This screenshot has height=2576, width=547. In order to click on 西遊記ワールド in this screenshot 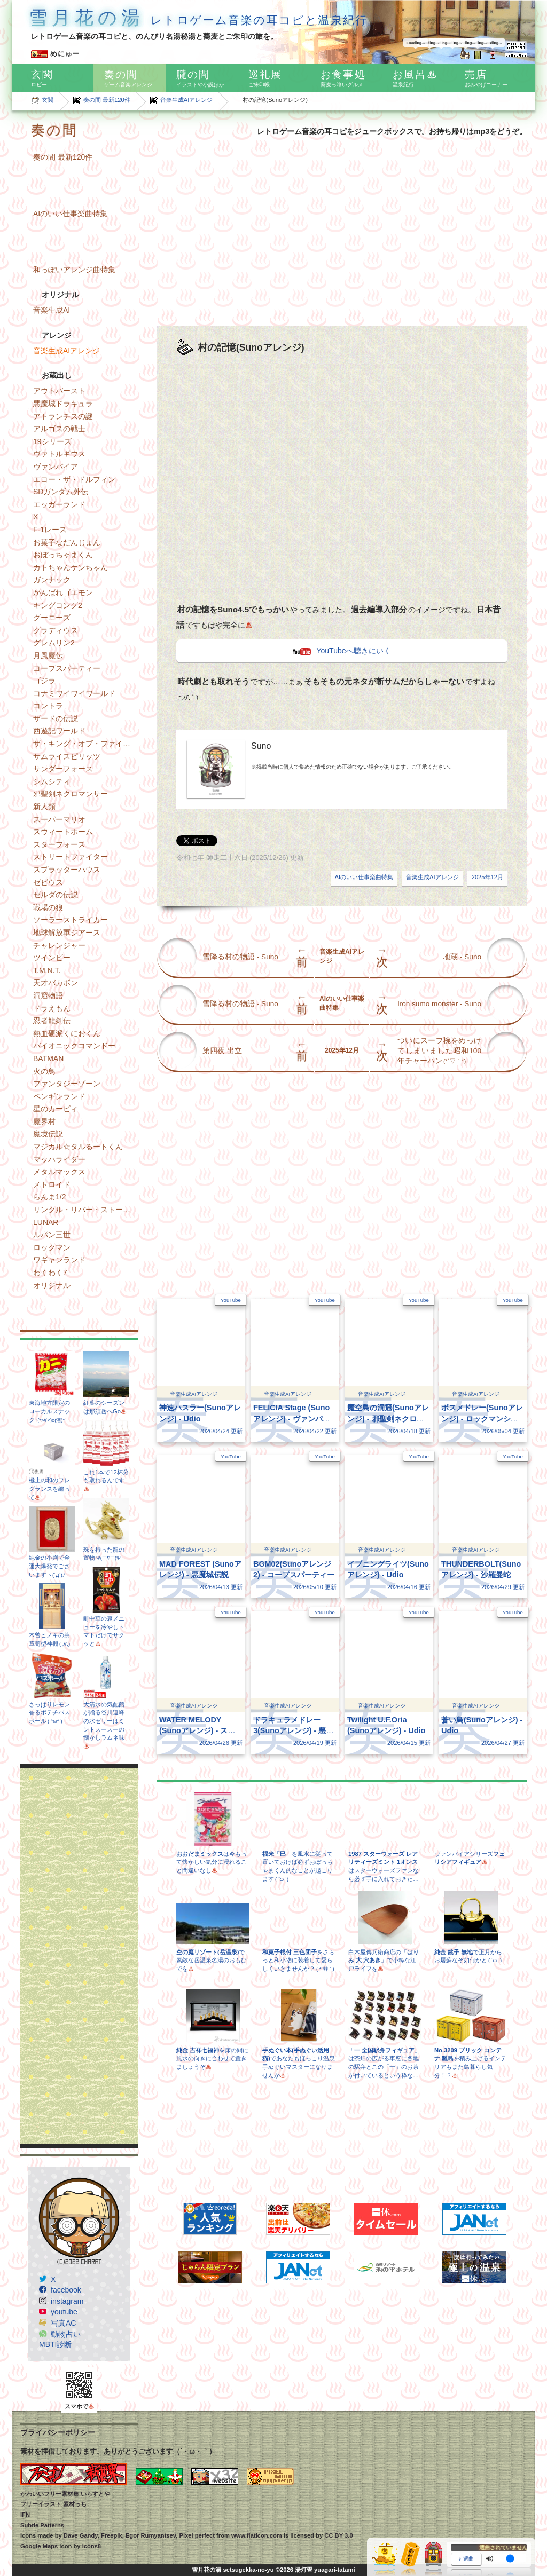, I will do `click(59, 730)`.